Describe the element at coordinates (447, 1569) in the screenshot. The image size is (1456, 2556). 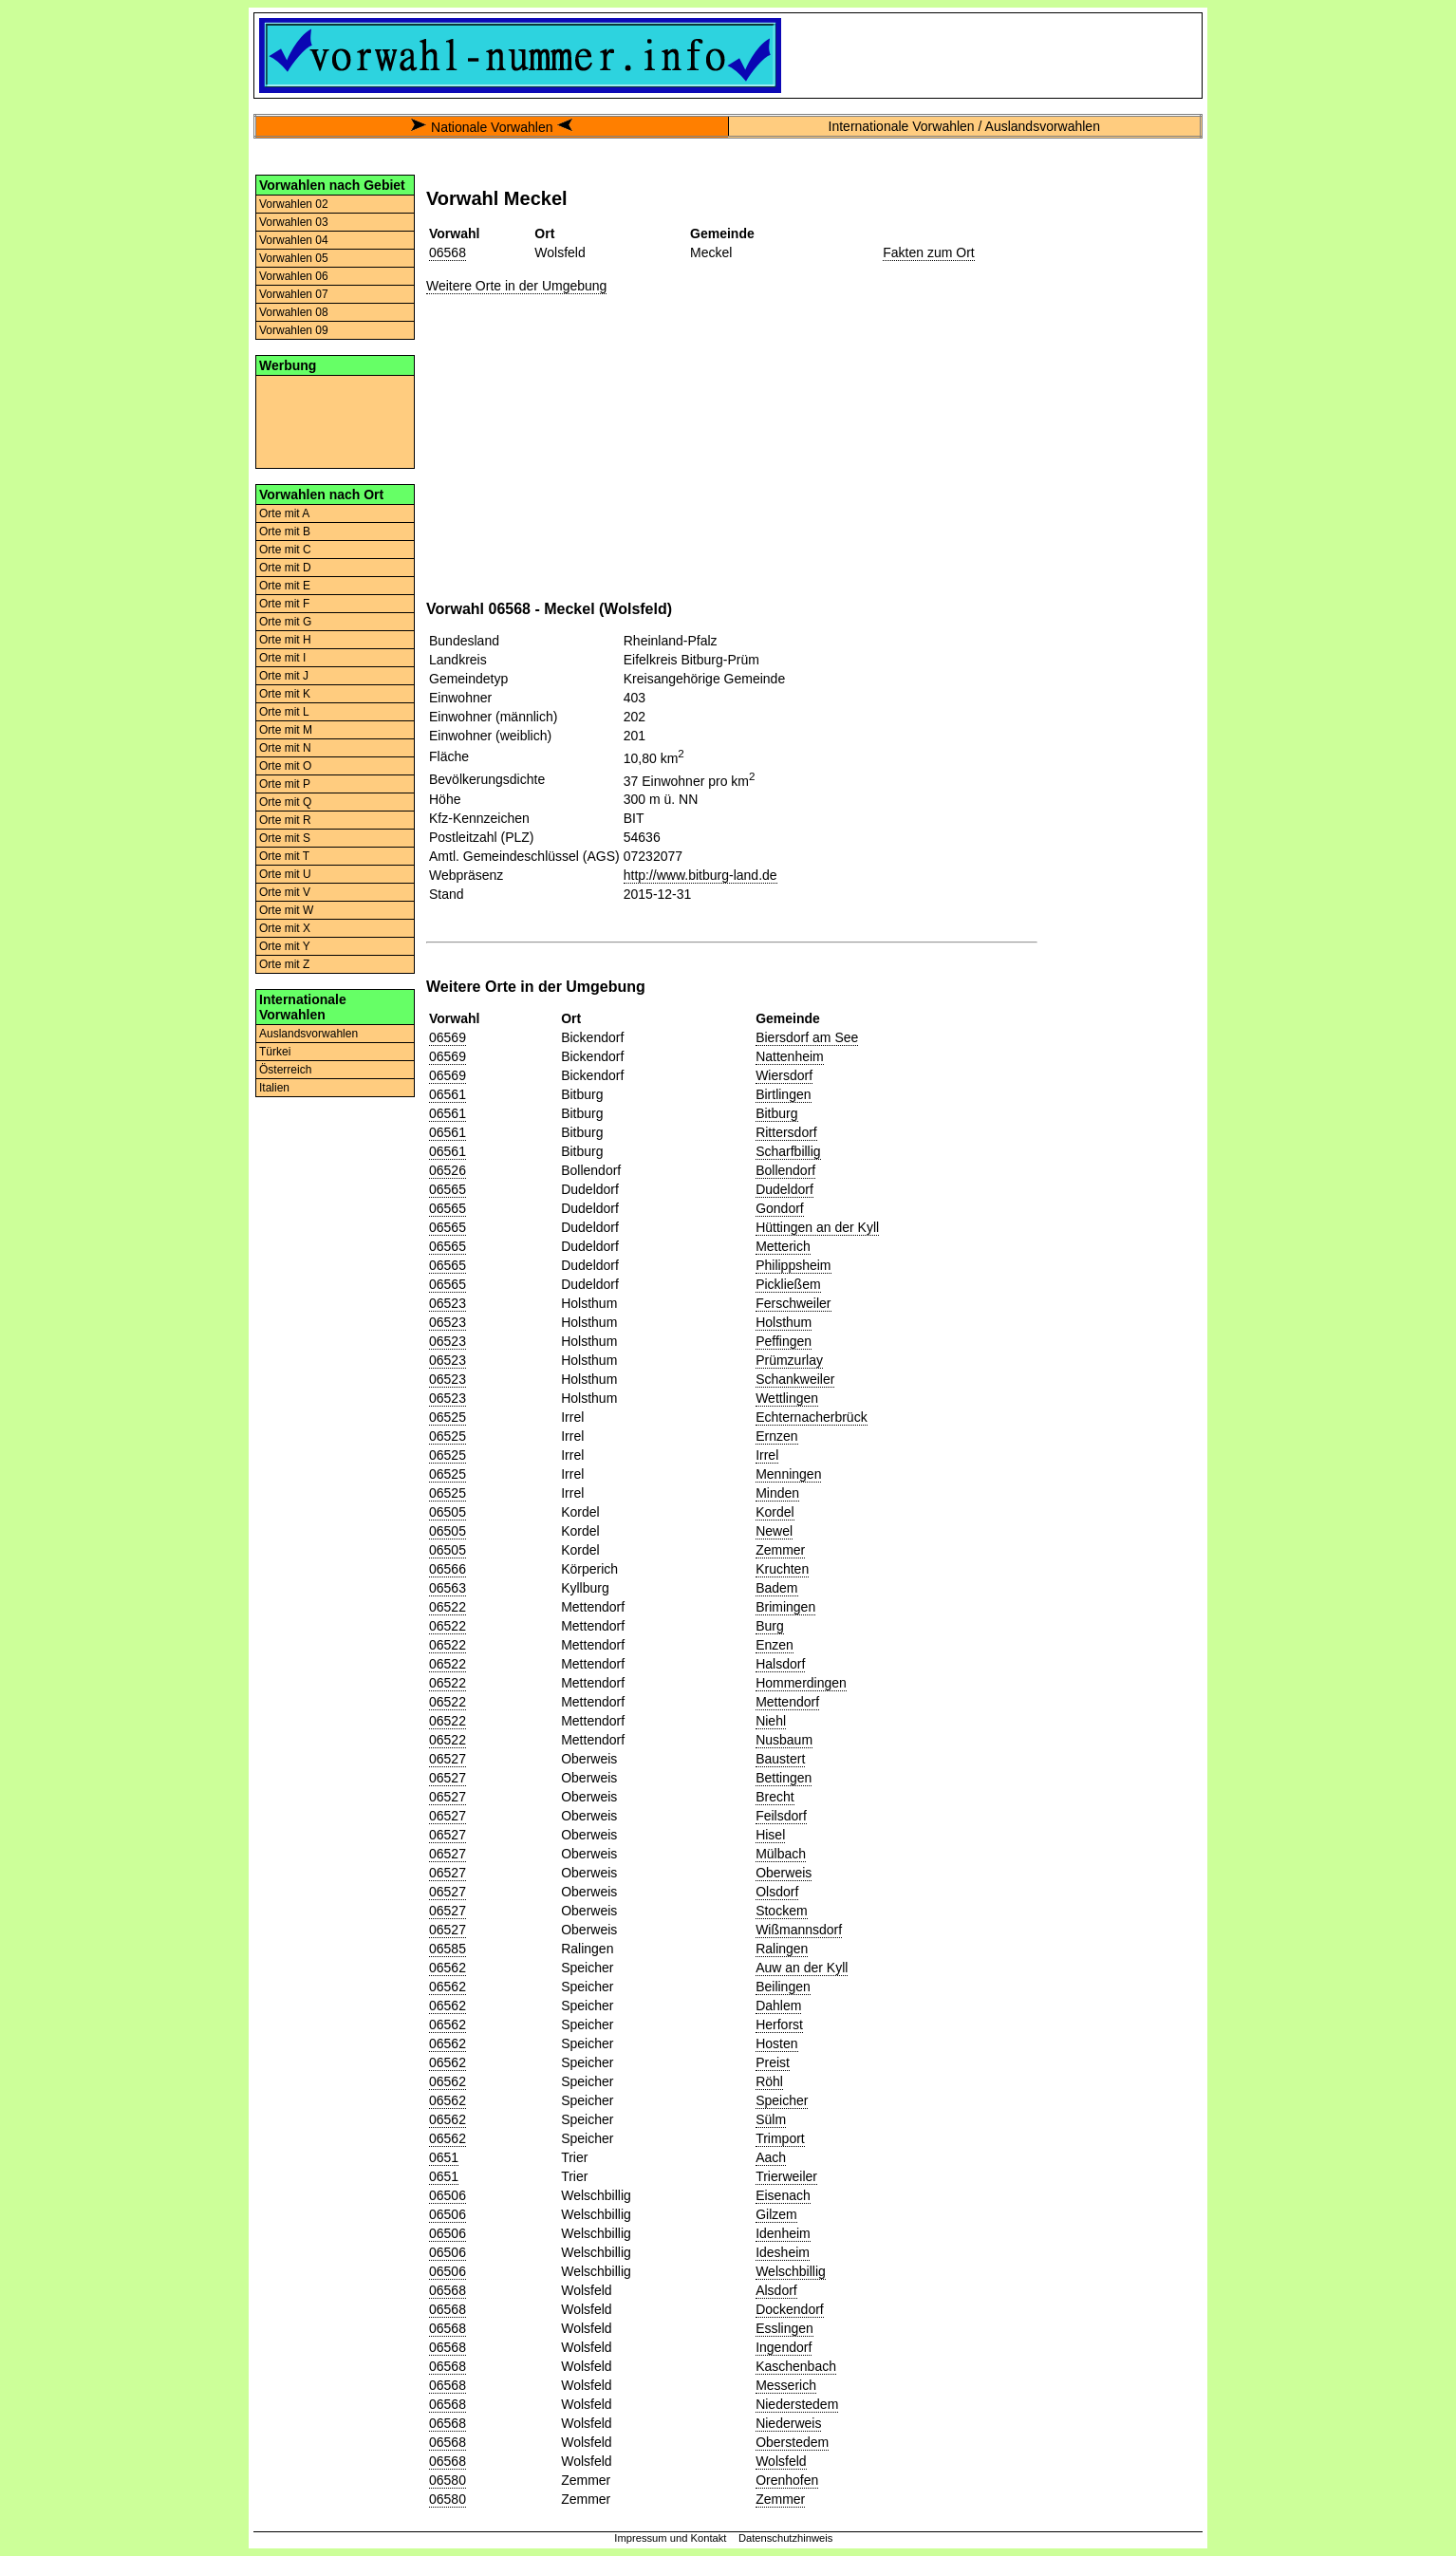
I see `06566` at that location.